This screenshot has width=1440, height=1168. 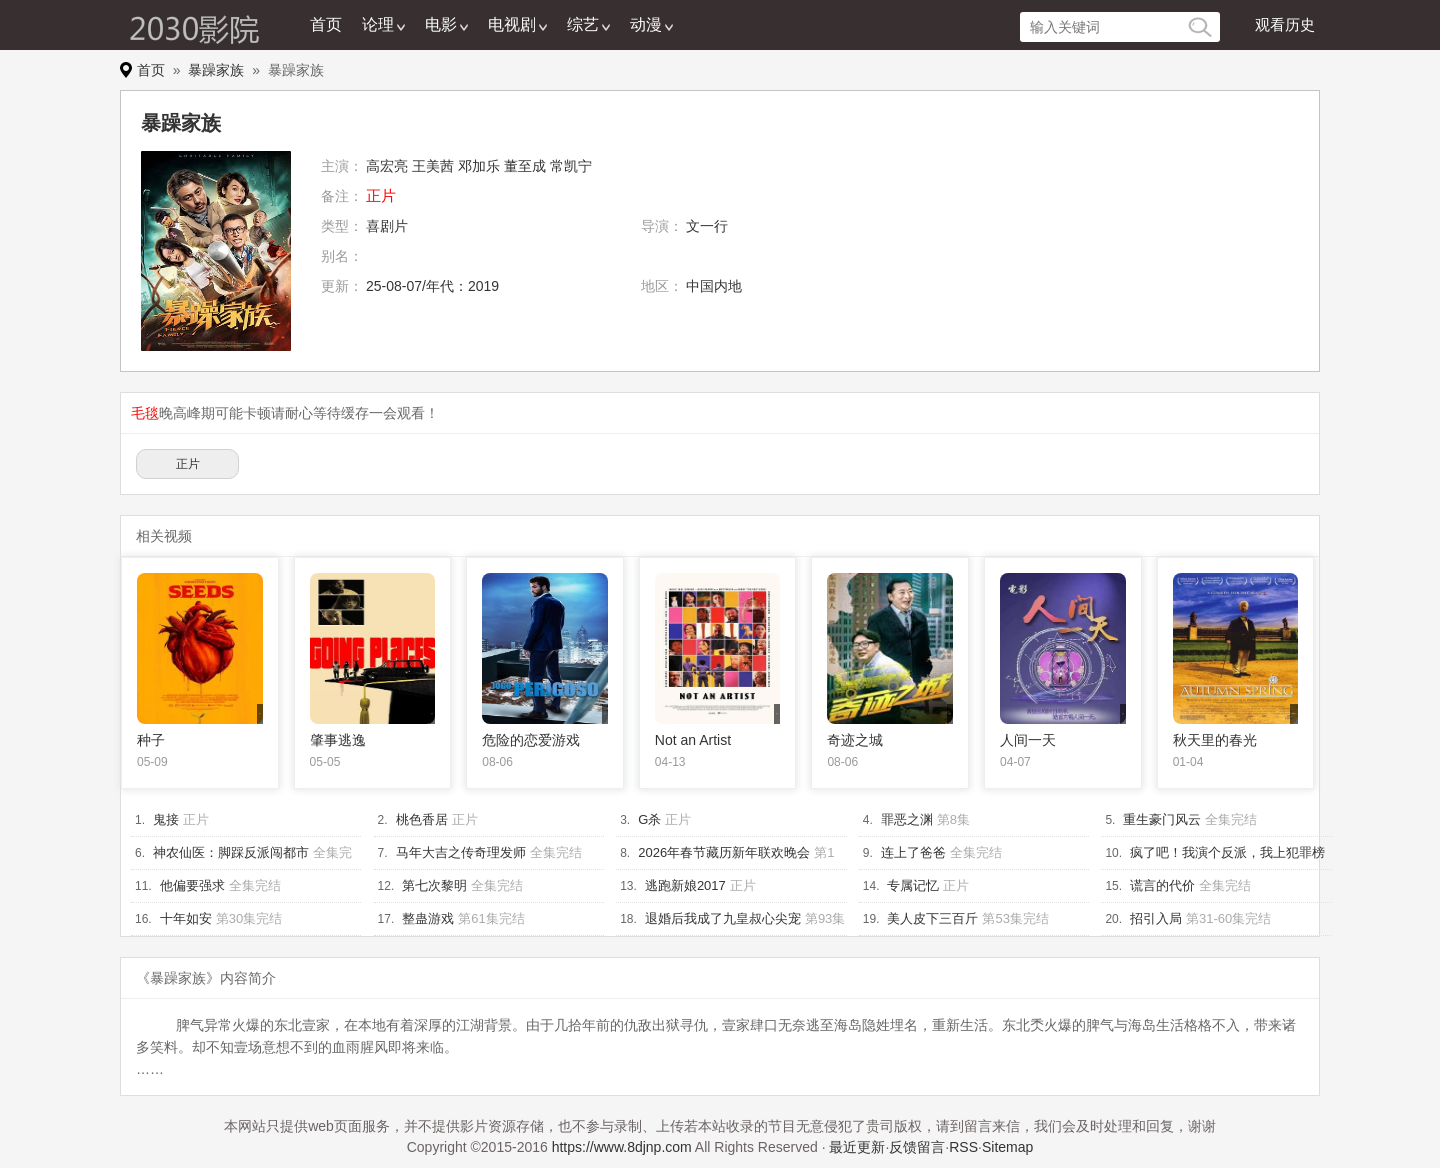 What do you see at coordinates (188, 464) in the screenshot?
I see `正片` at bounding box center [188, 464].